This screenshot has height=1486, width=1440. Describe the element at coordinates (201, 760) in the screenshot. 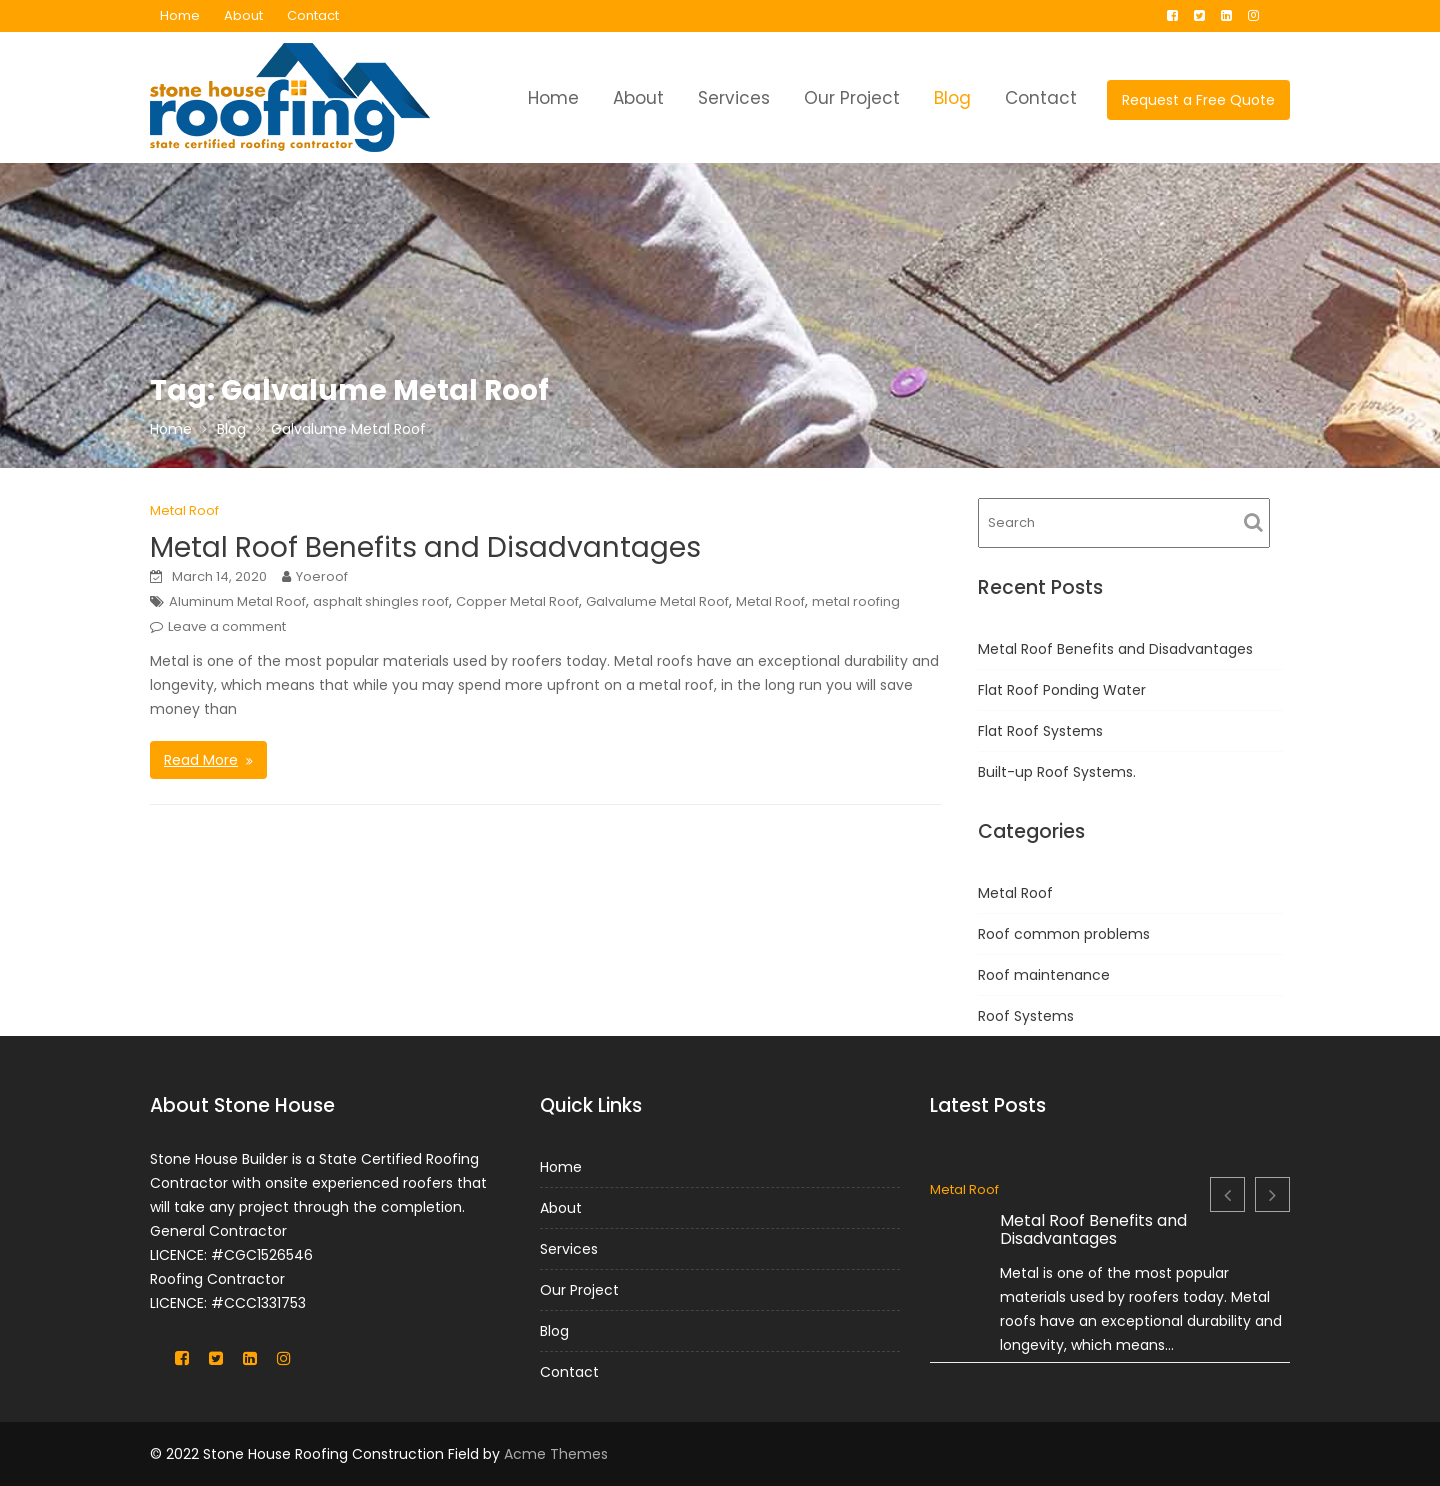

I see `Read More` at that location.